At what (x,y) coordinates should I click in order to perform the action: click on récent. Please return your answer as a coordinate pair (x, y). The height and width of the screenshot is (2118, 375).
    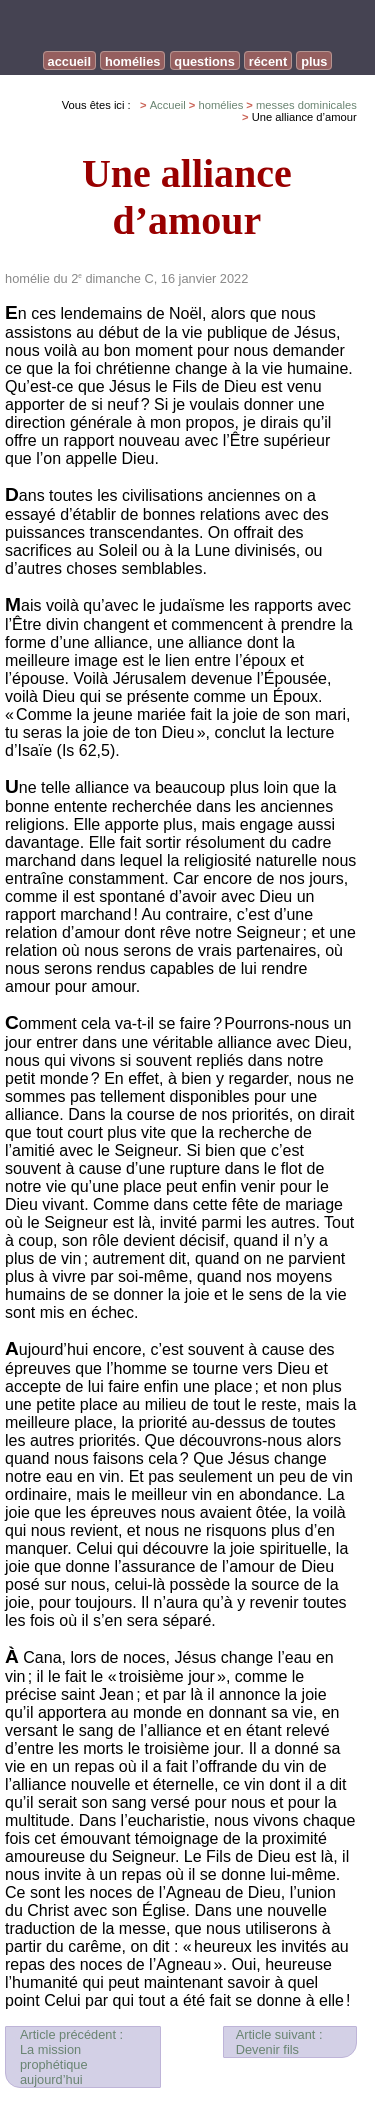
    Looking at the image, I should click on (268, 61).